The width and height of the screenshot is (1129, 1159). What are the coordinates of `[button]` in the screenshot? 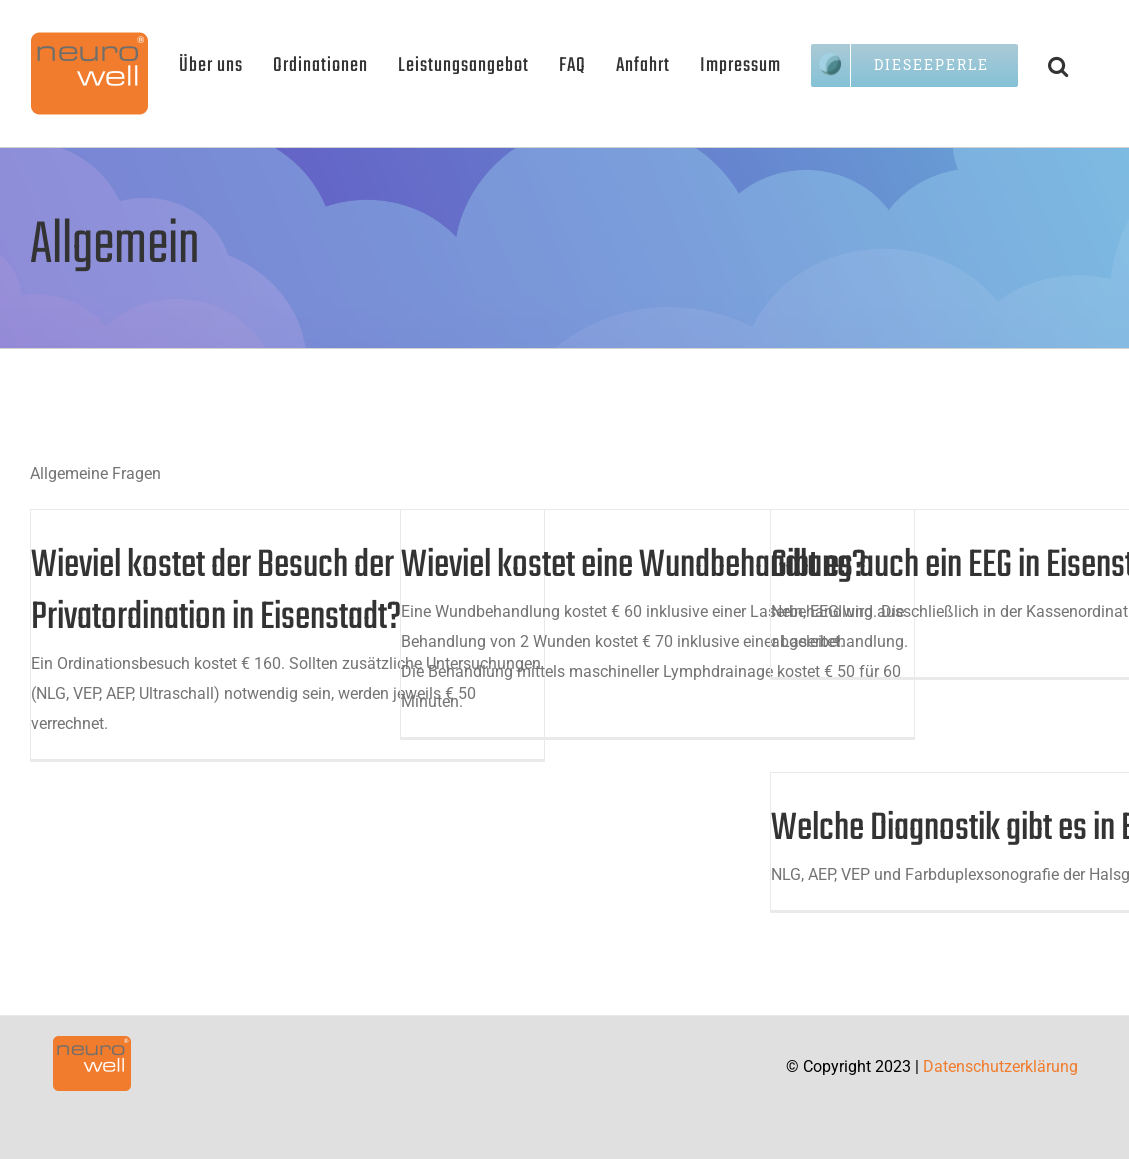 It's located at (1058, 65).